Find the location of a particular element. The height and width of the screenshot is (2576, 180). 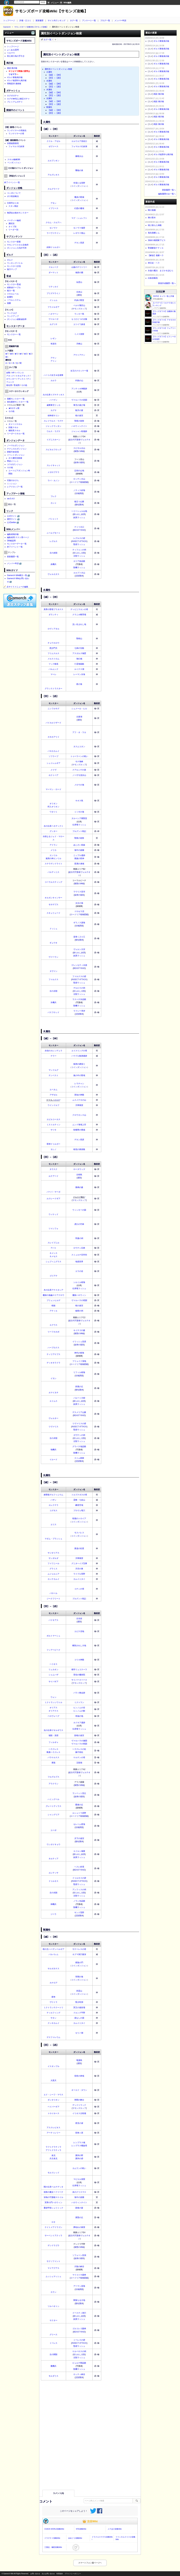

オーエド・タウン is located at coordinates (79, 2090).